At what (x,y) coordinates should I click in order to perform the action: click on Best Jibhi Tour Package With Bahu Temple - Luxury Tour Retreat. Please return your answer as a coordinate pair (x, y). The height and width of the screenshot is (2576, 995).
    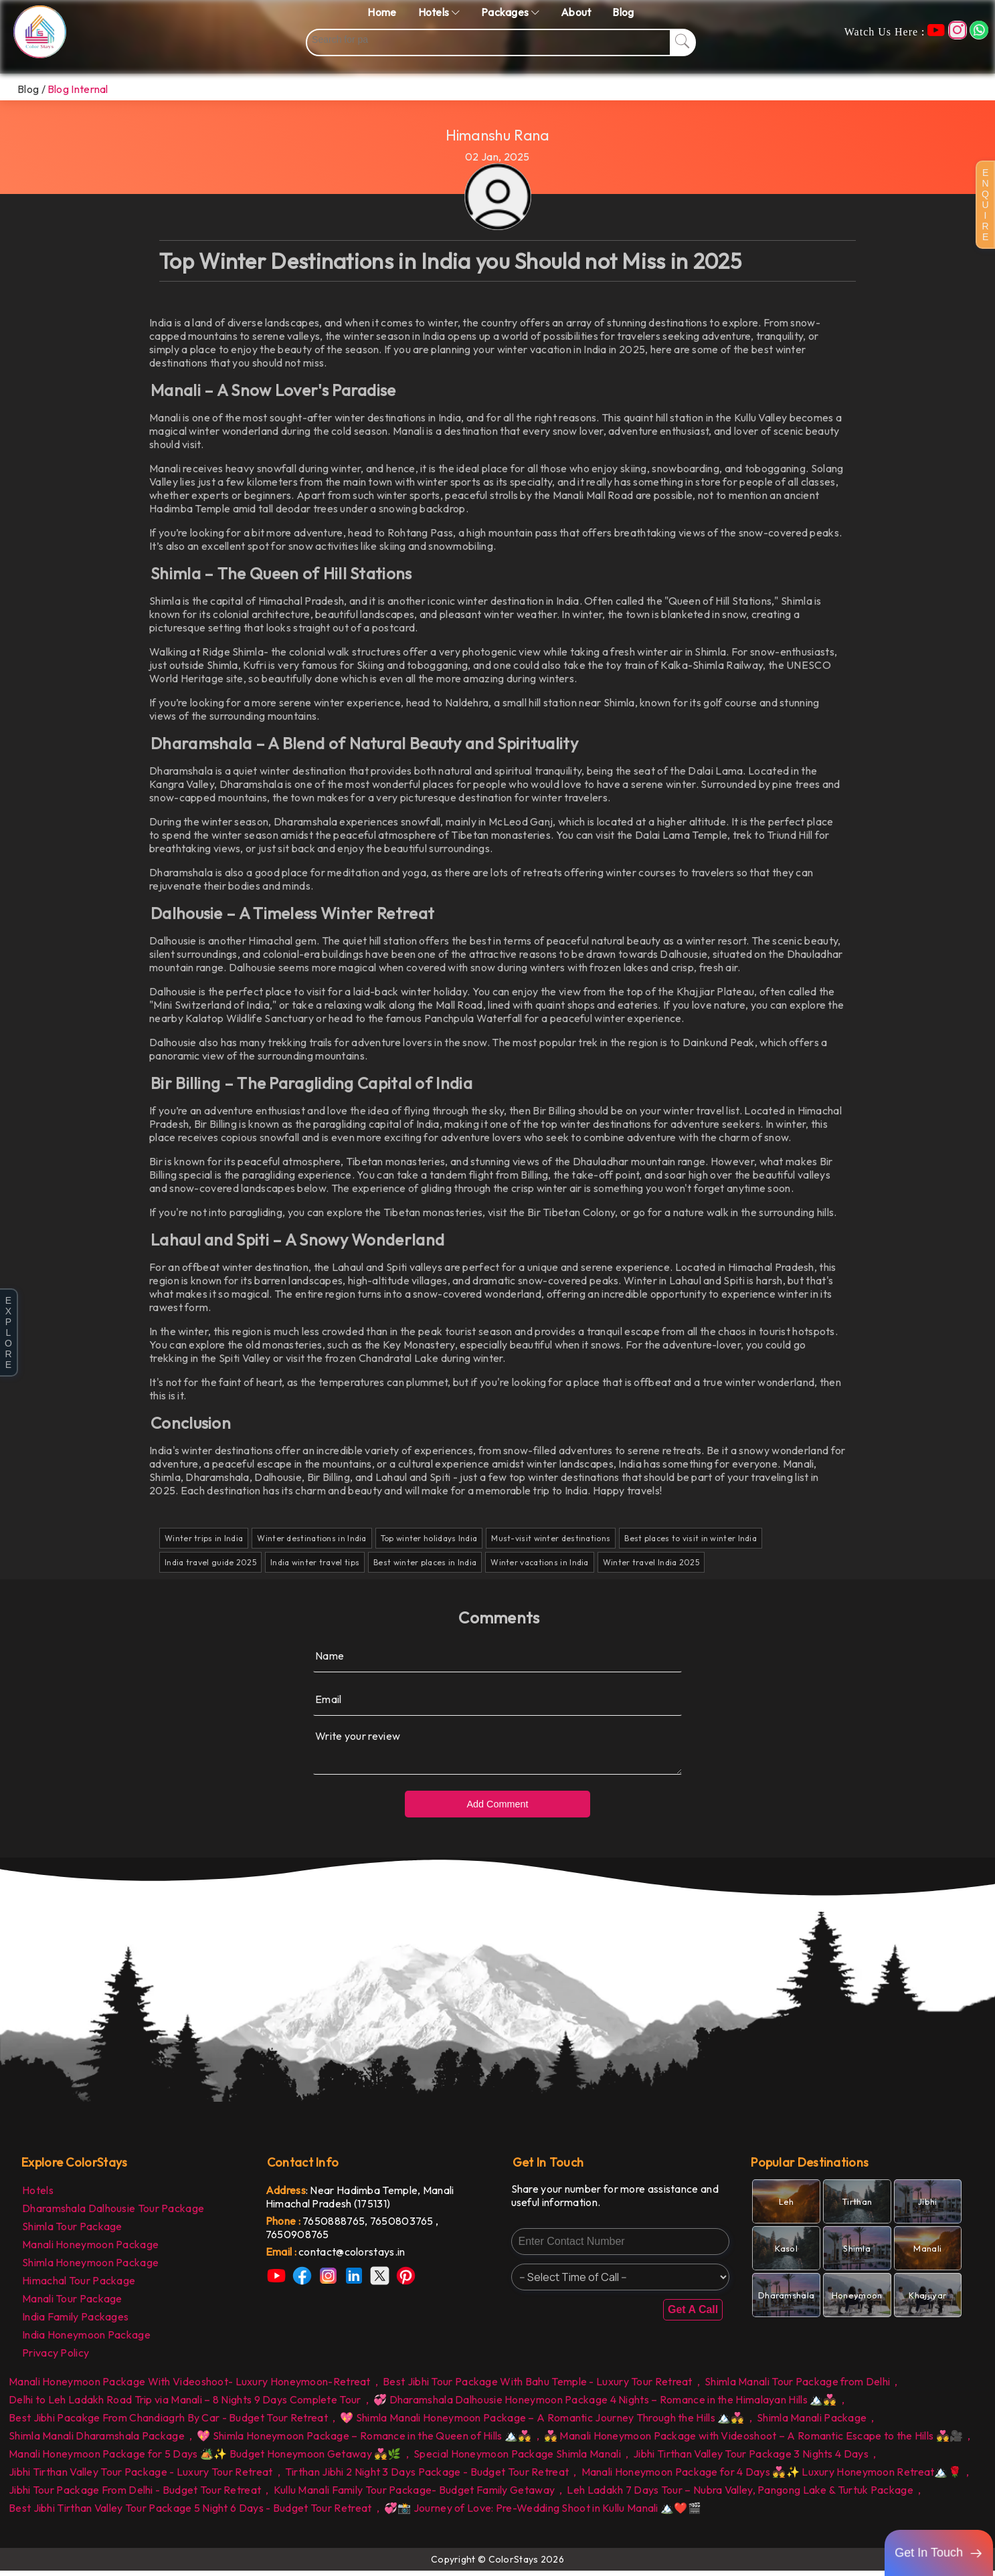
    Looking at the image, I should click on (538, 2386).